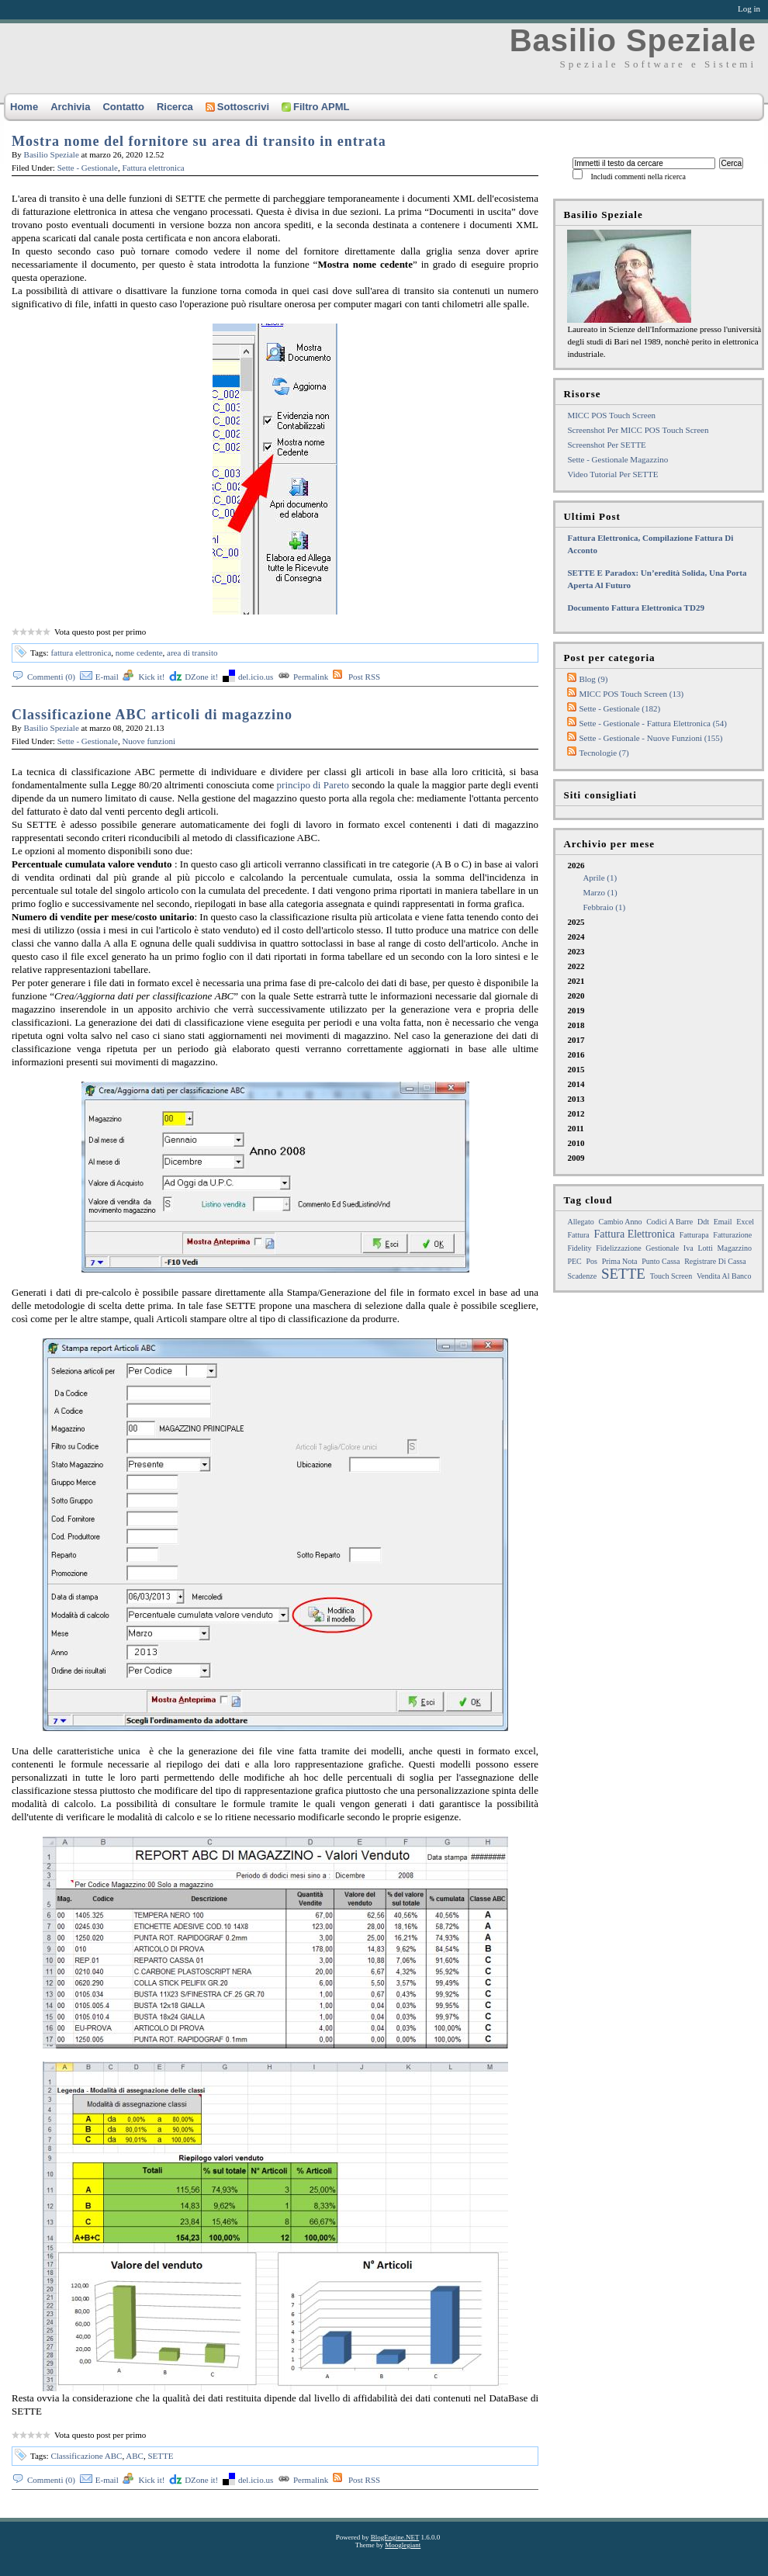  What do you see at coordinates (575, 1010) in the screenshot?
I see `2019` at bounding box center [575, 1010].